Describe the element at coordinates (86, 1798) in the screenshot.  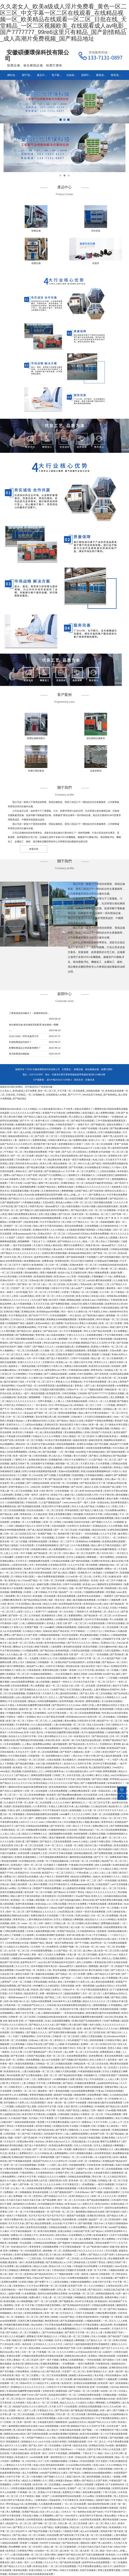
I see `黄色网战在线观看` at that location.